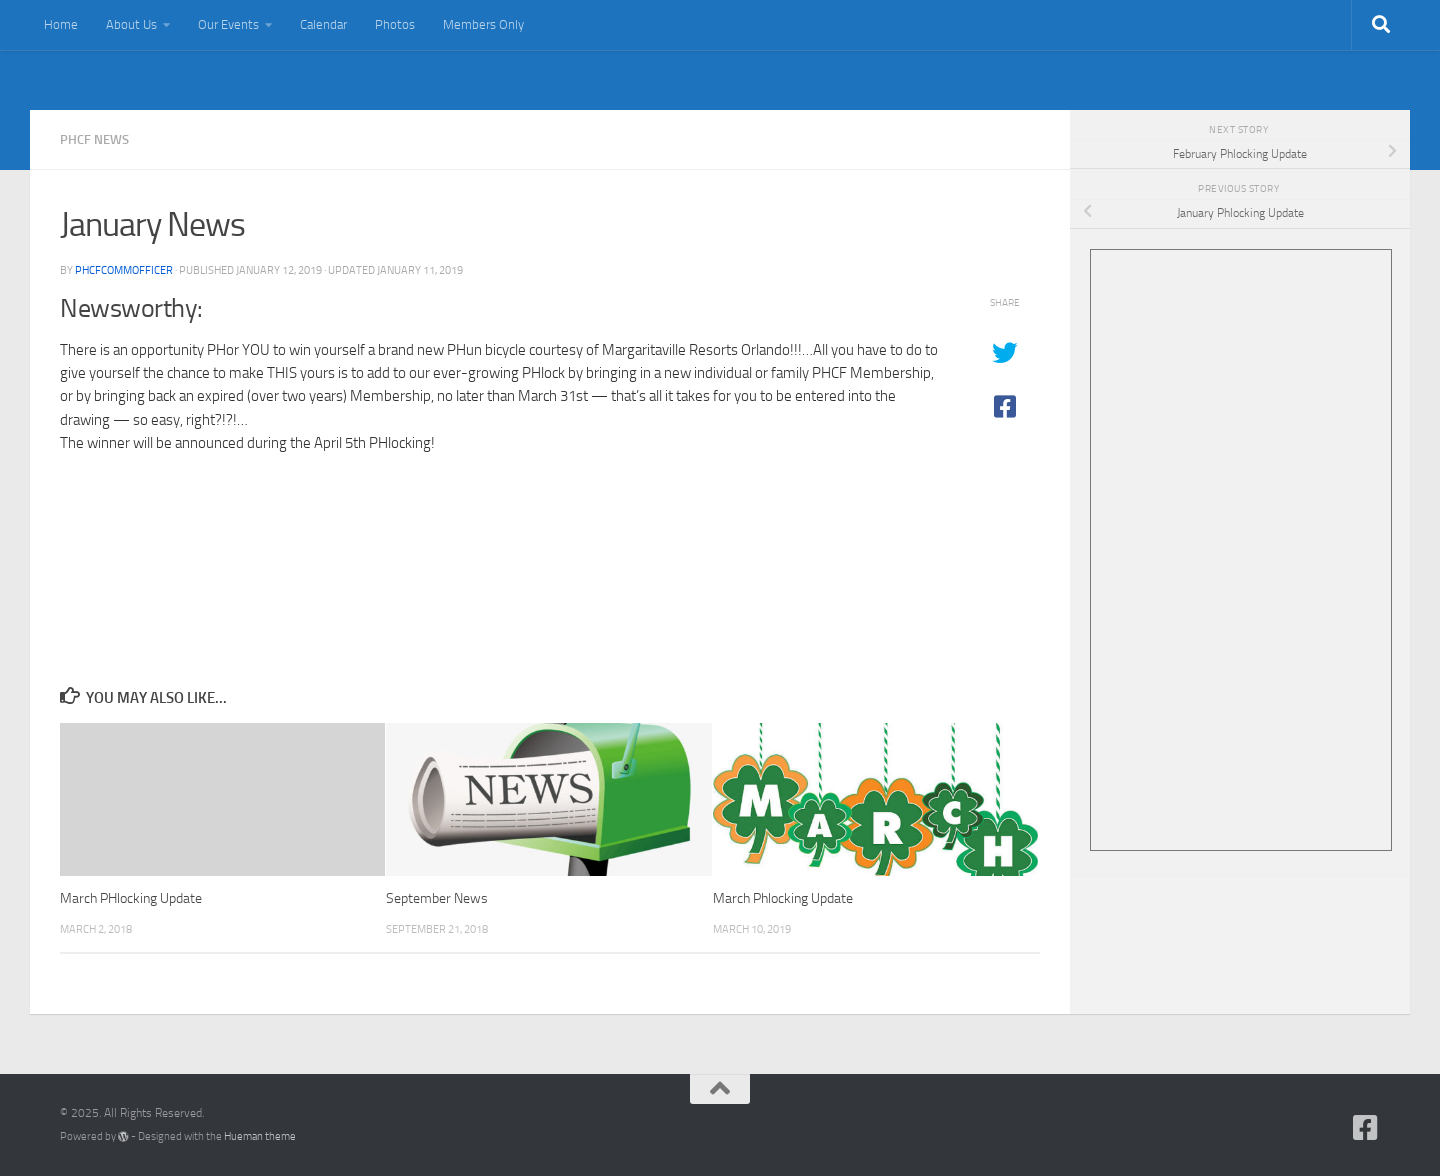 This screenshot has height=1176, width=1440. Describe the element at coordinates (483, 24) in the screenshot. I see `Members Only` at that location.